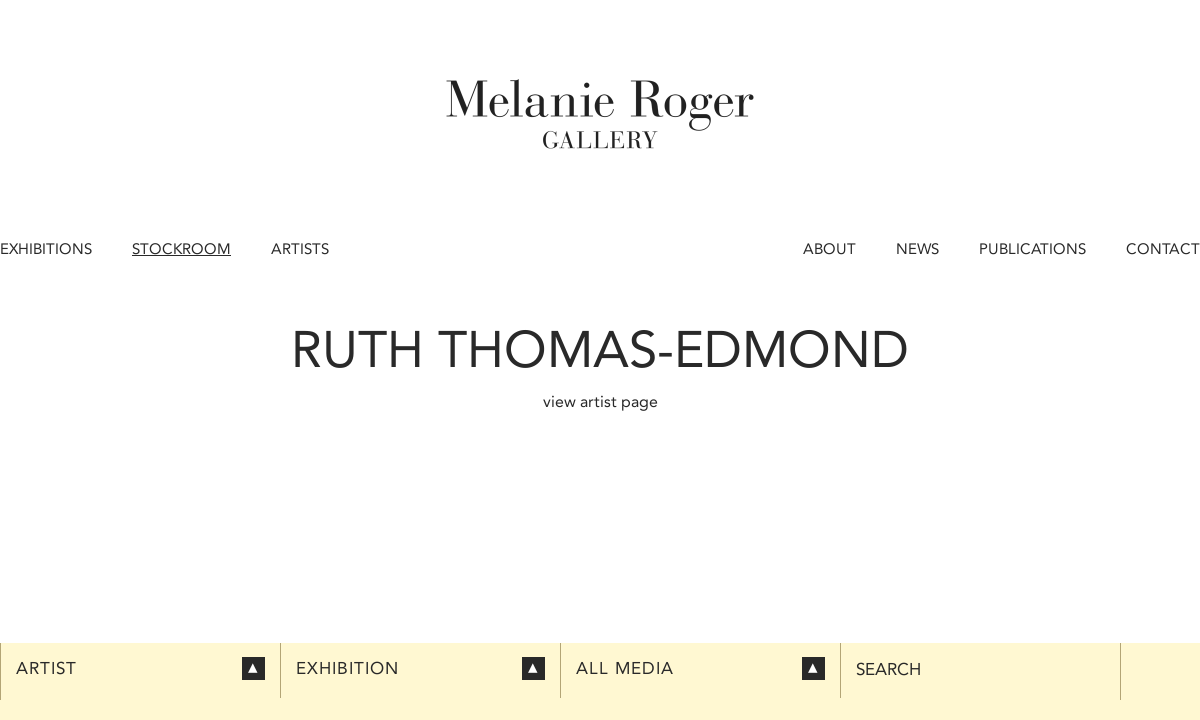 The width and height of the screenshot is (1200, 720). What do you see at coordinates (181, 249) in the screenshot?
I see `Stockroom` at bounding box center [181, 249].